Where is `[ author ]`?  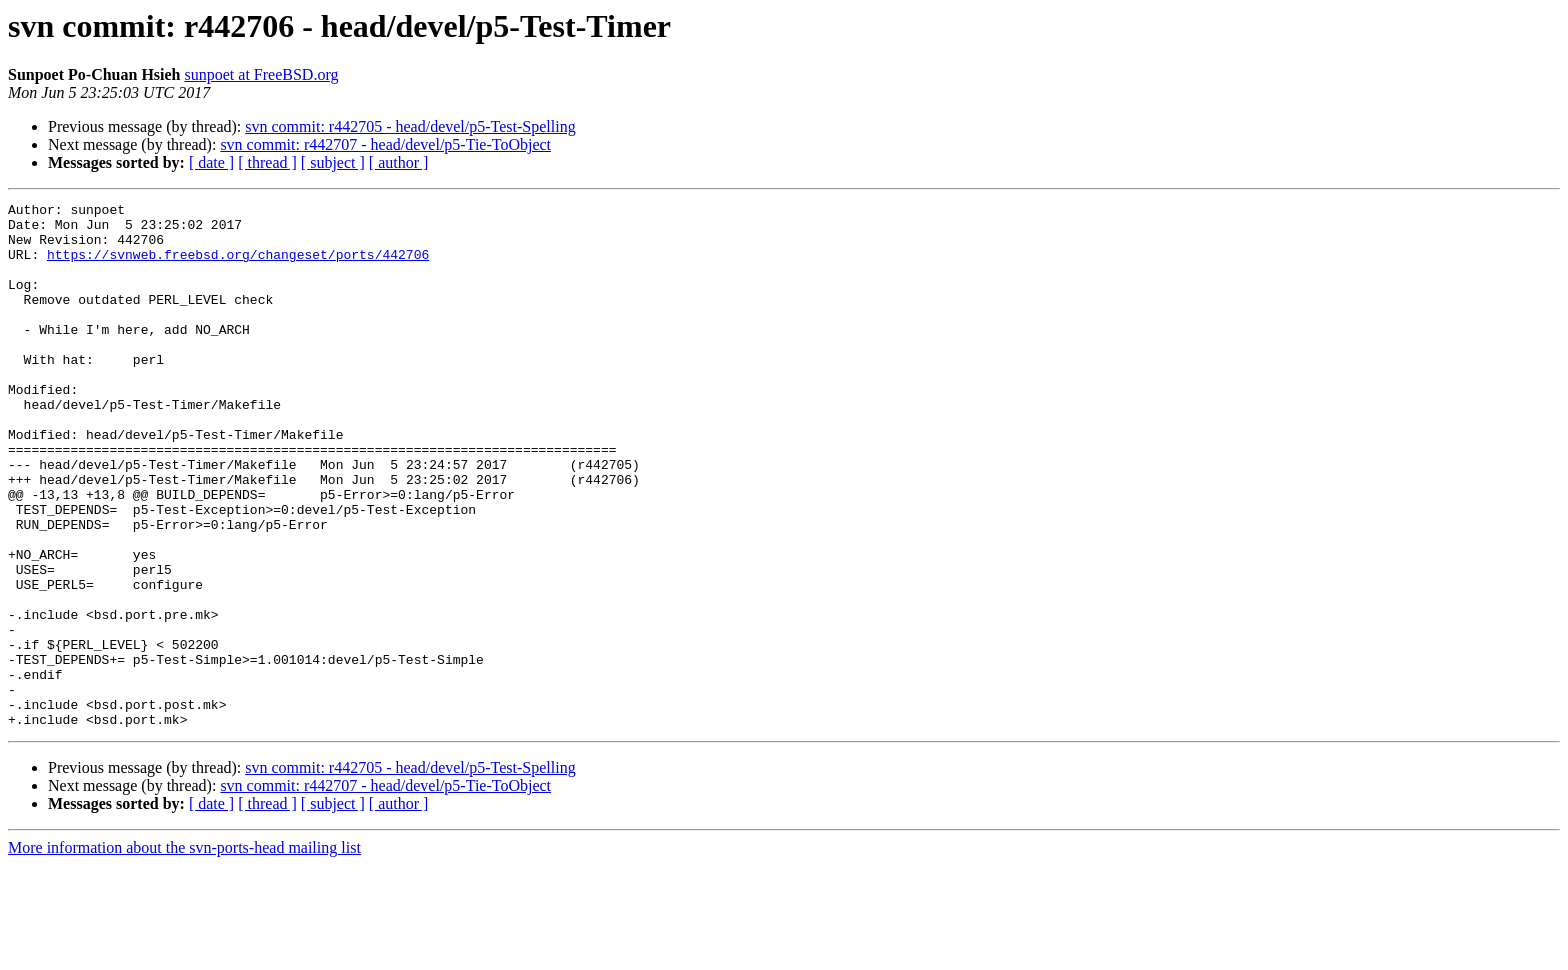
[ author ] is located at coordinates (399, 162).